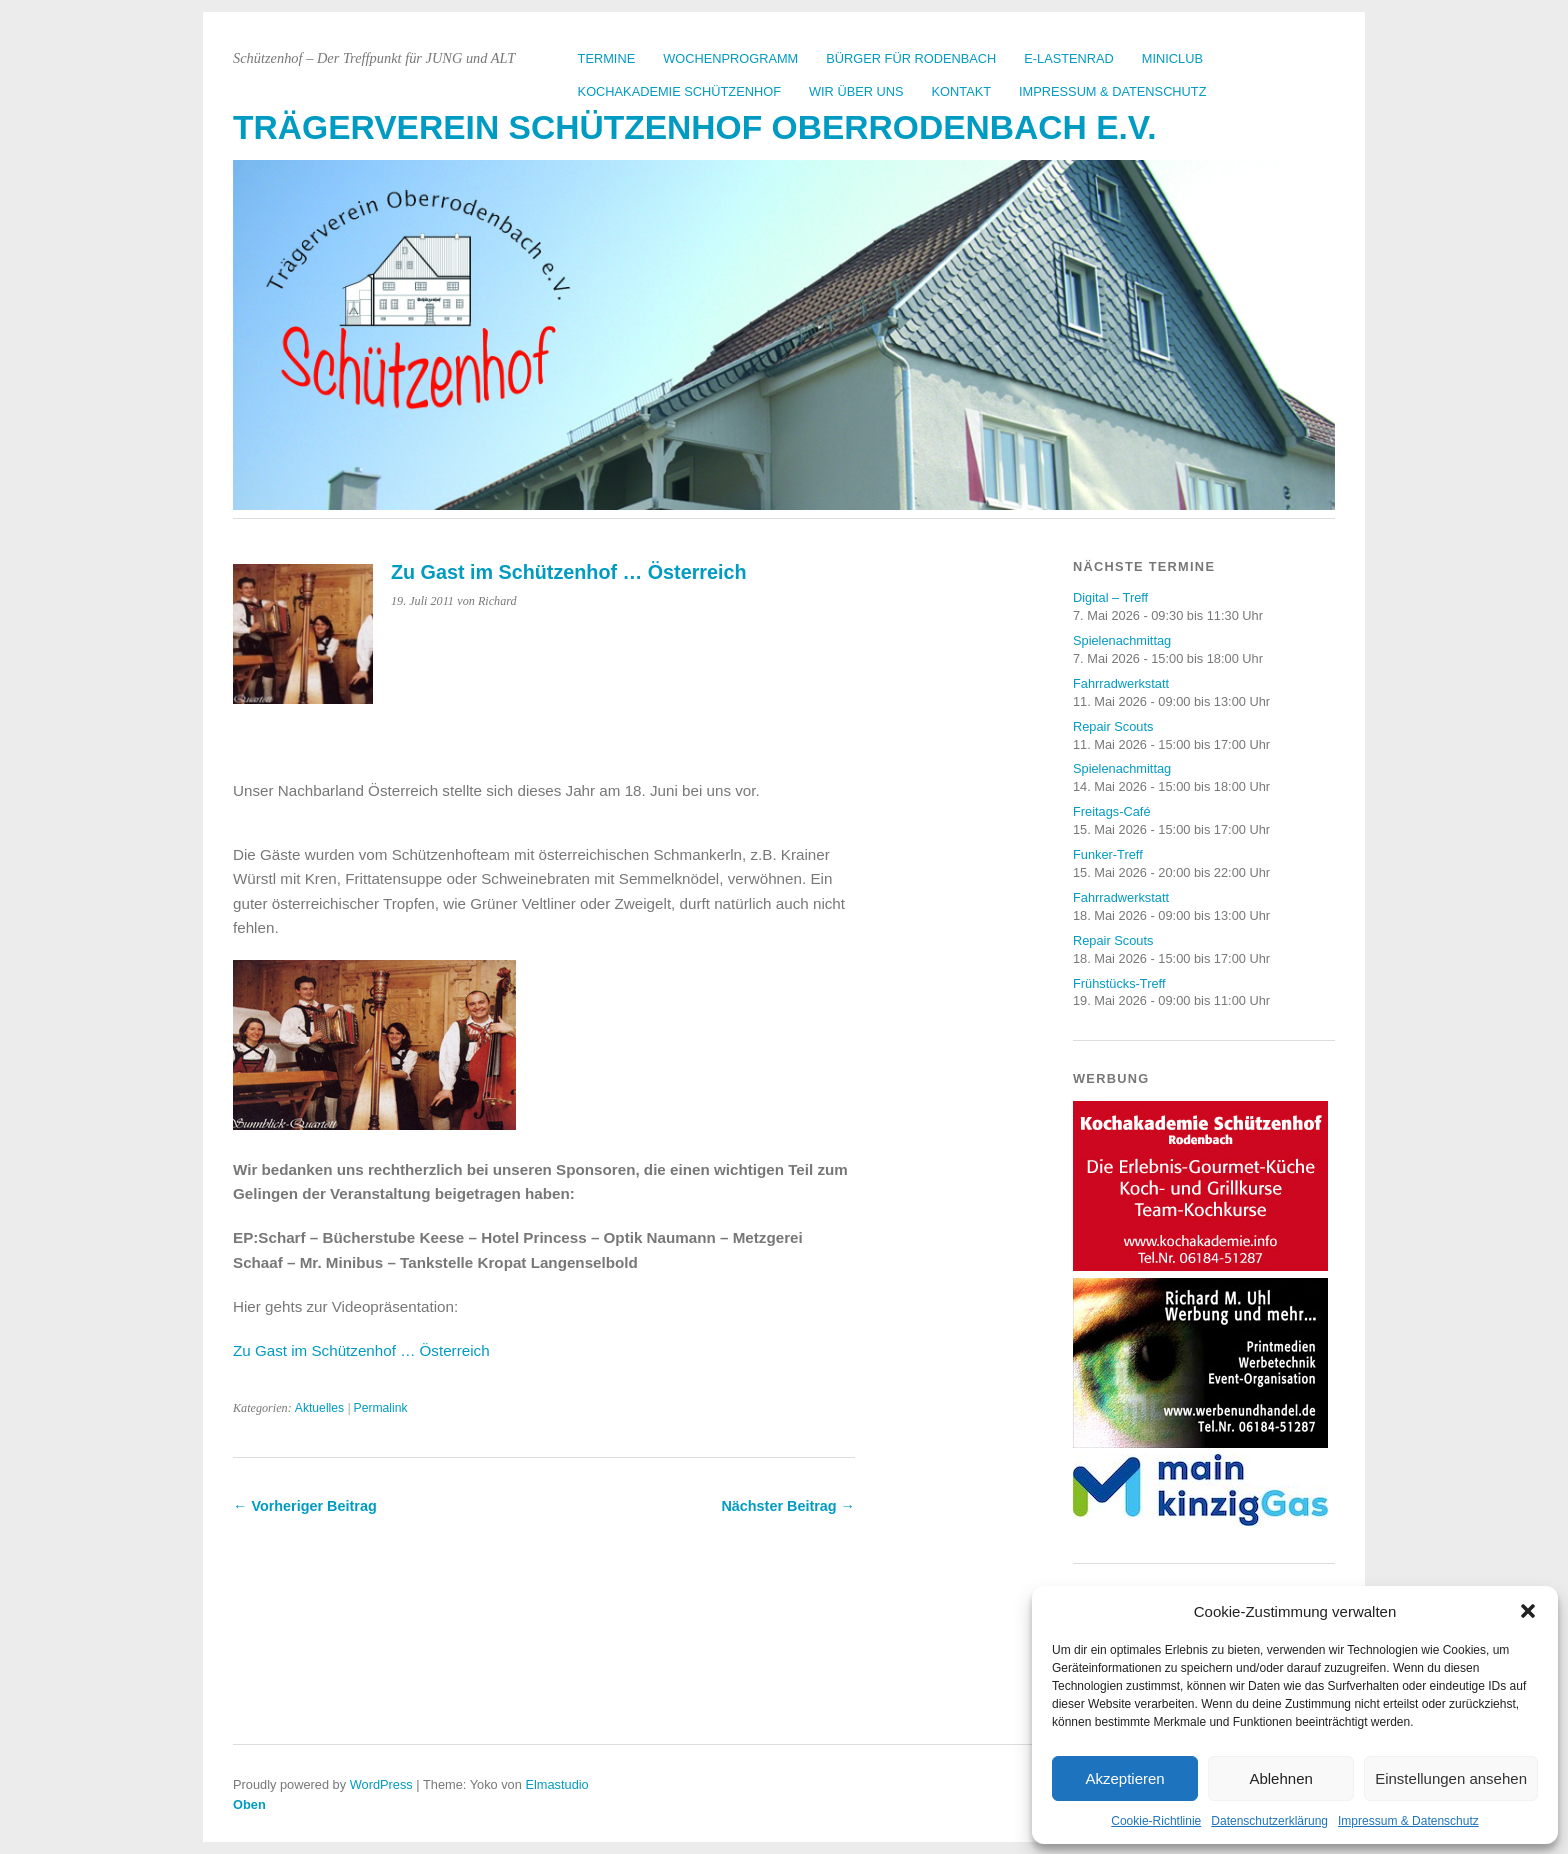  What do you see at coordinates (1119, 983) in the screenshot?
I see `Frühstücks-Treff` at bounding box center [1119, 983].